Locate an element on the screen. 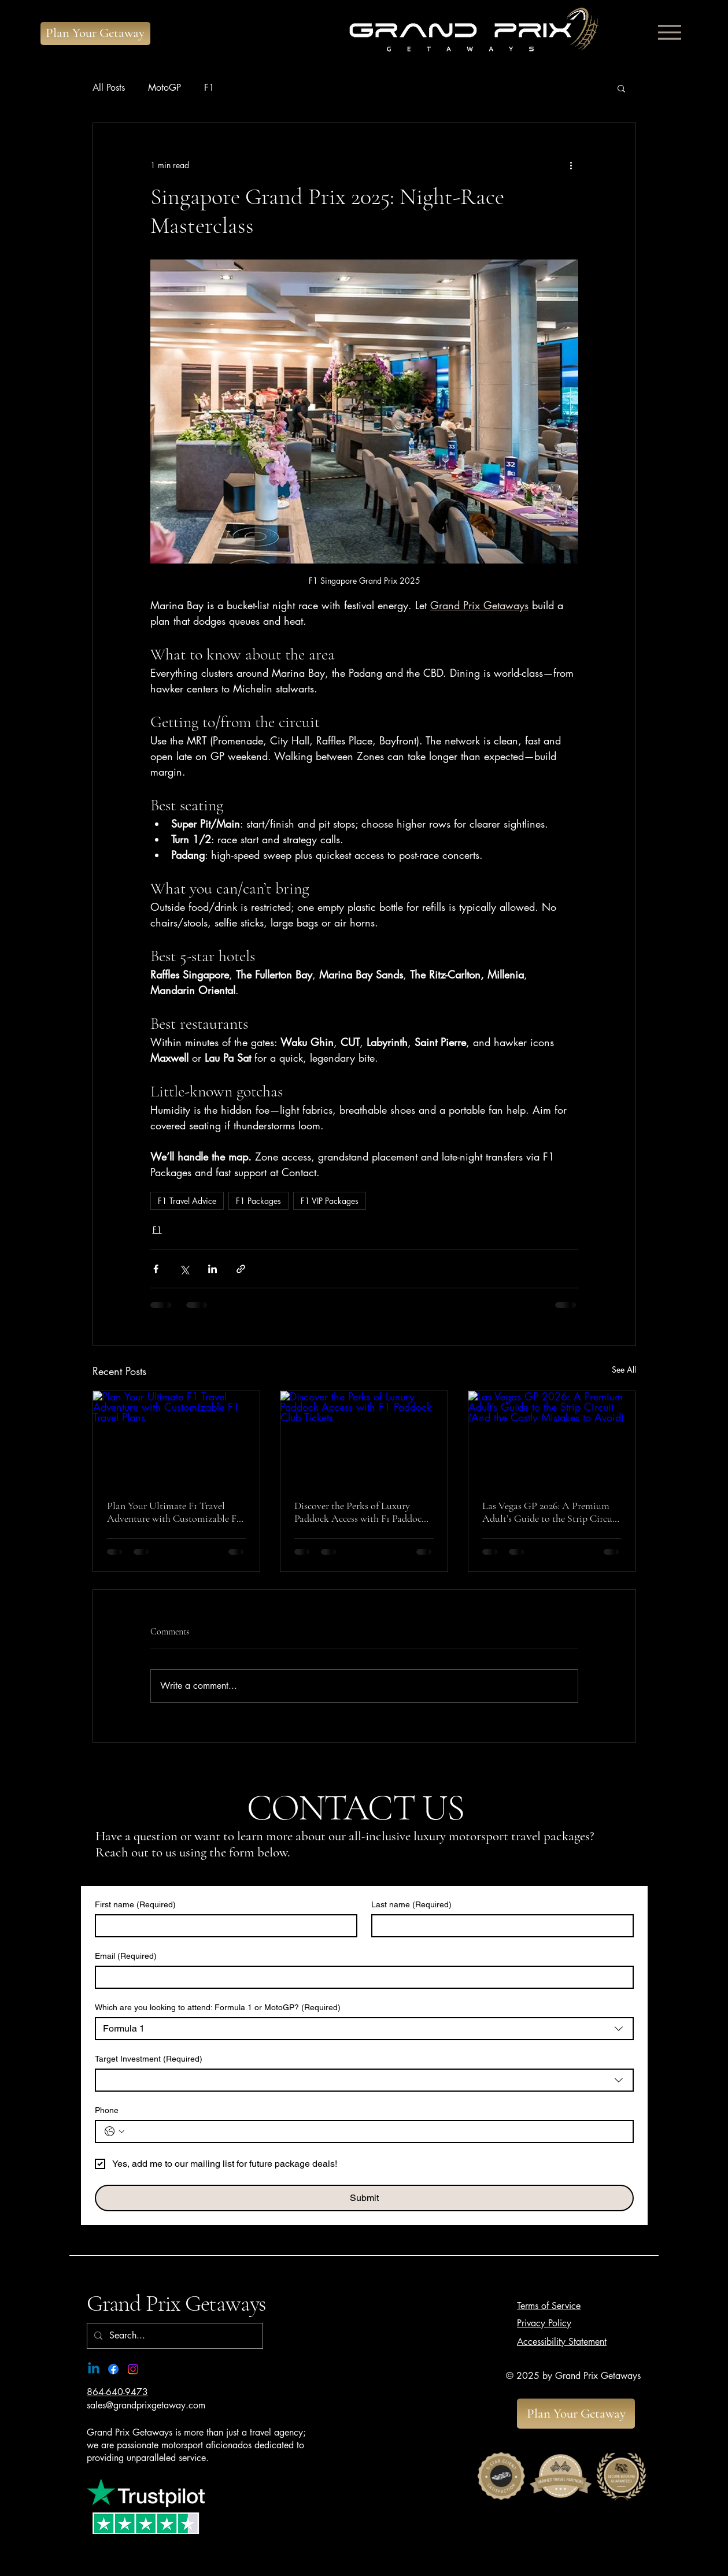 The width and height of the screenshot is (728, 2576). MotoGP is located at coordinates (164, 87).